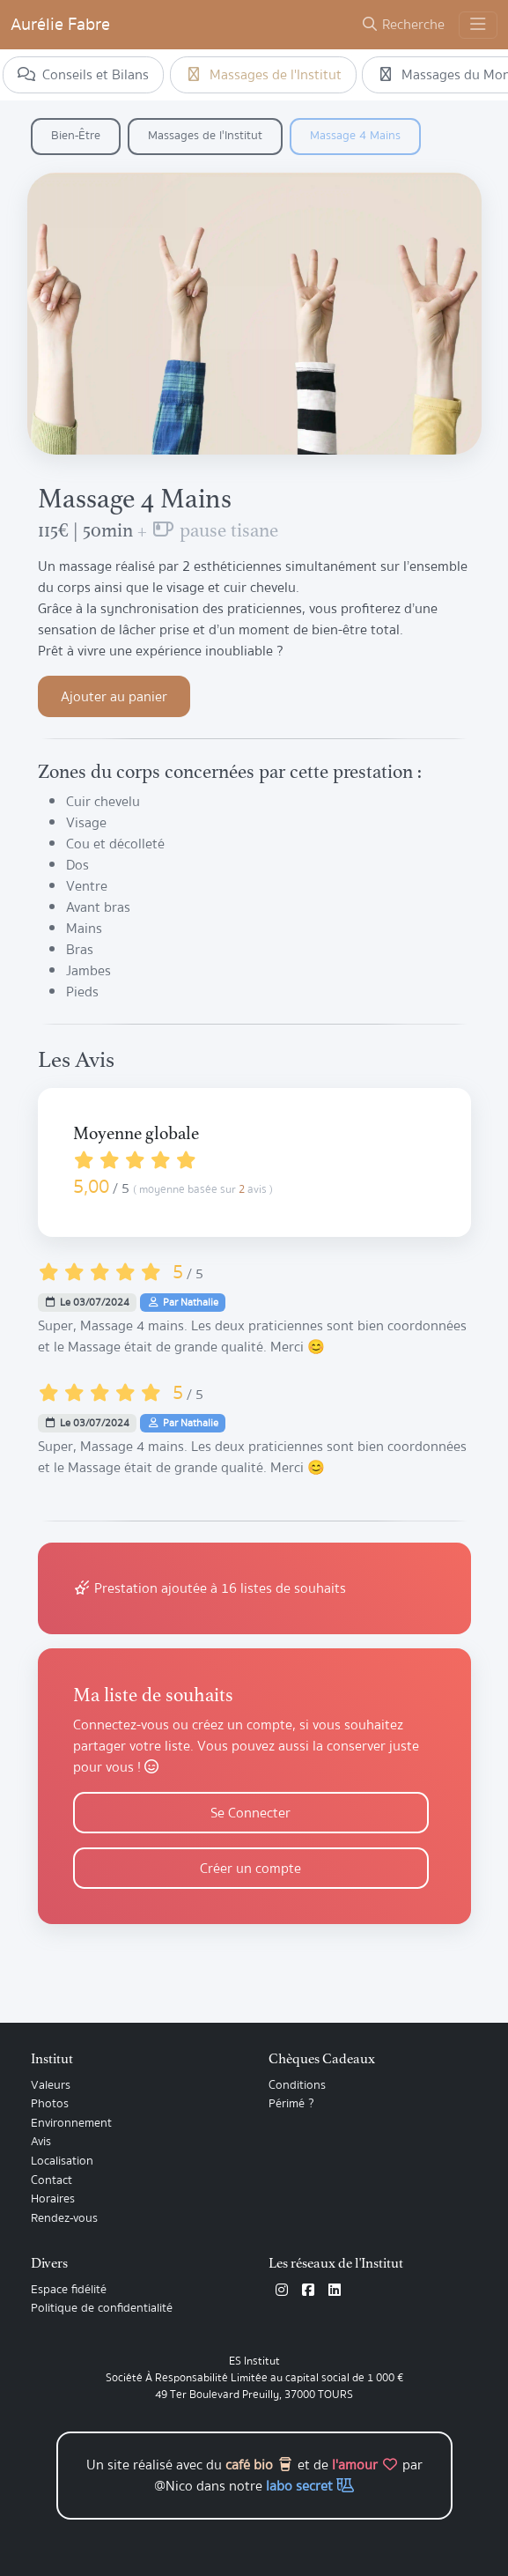  I want to click on Horaires, so click(53, 2199).